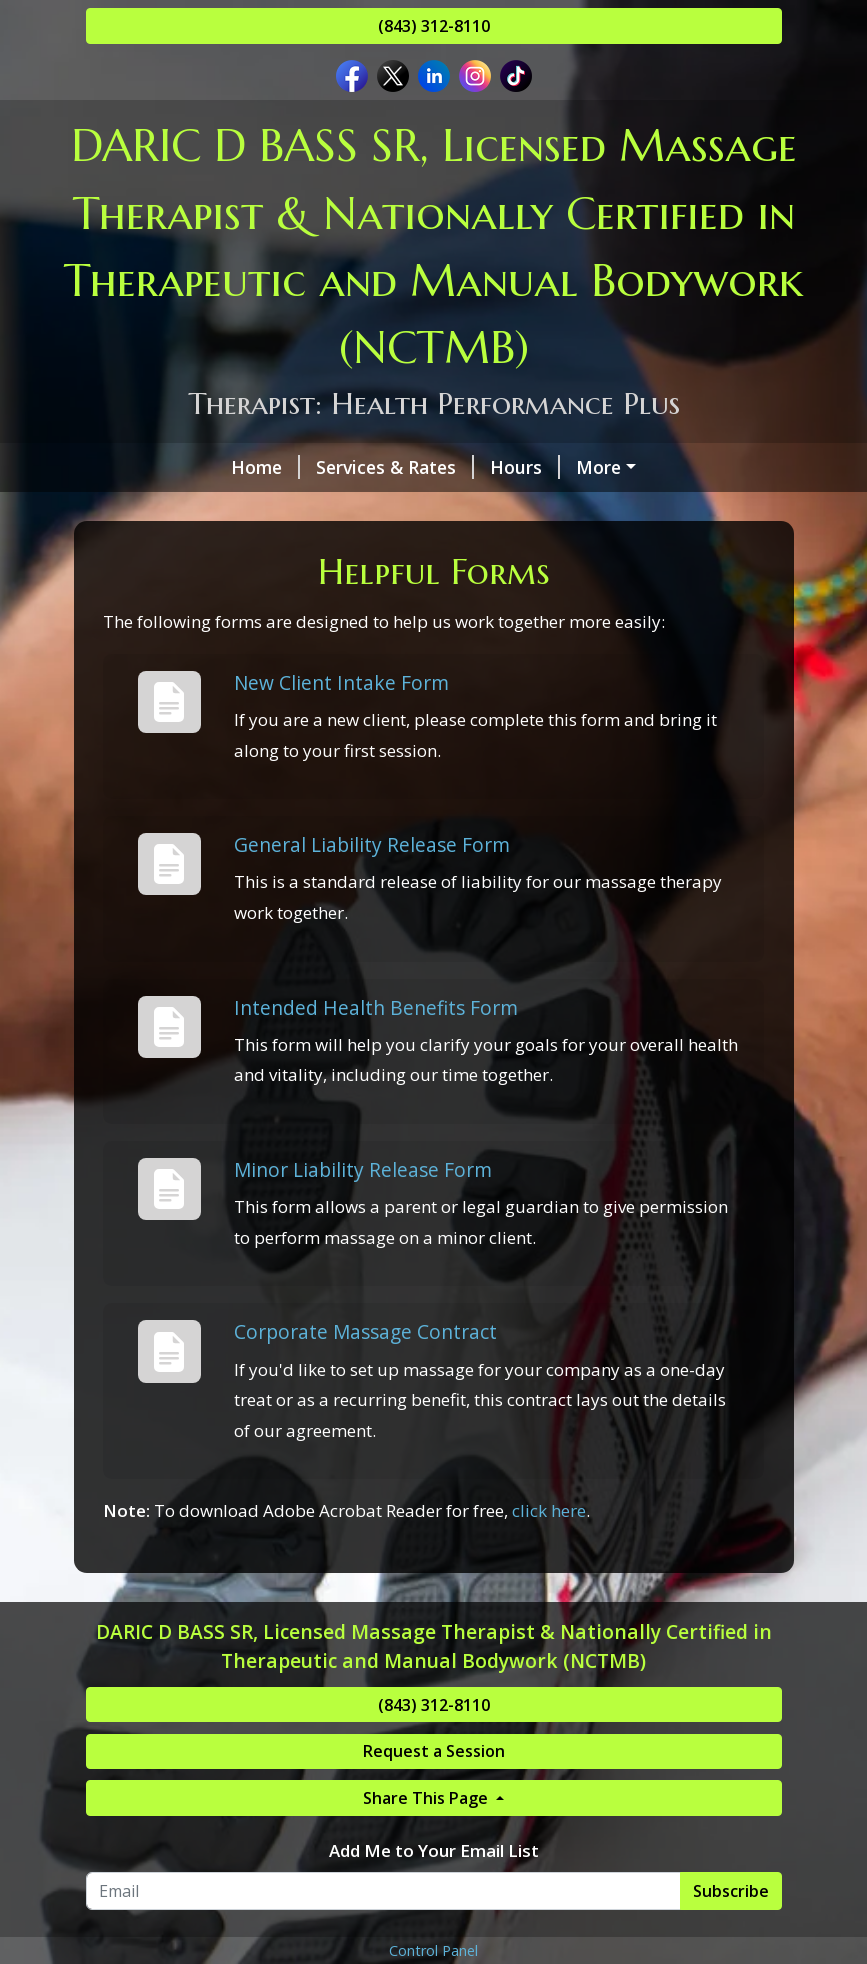 The height and width of the screenshot is (1964, 867). What do you see at coordinates (247, 552) in the screenshot?
I see `New Page` at bounding box center [247, 552].